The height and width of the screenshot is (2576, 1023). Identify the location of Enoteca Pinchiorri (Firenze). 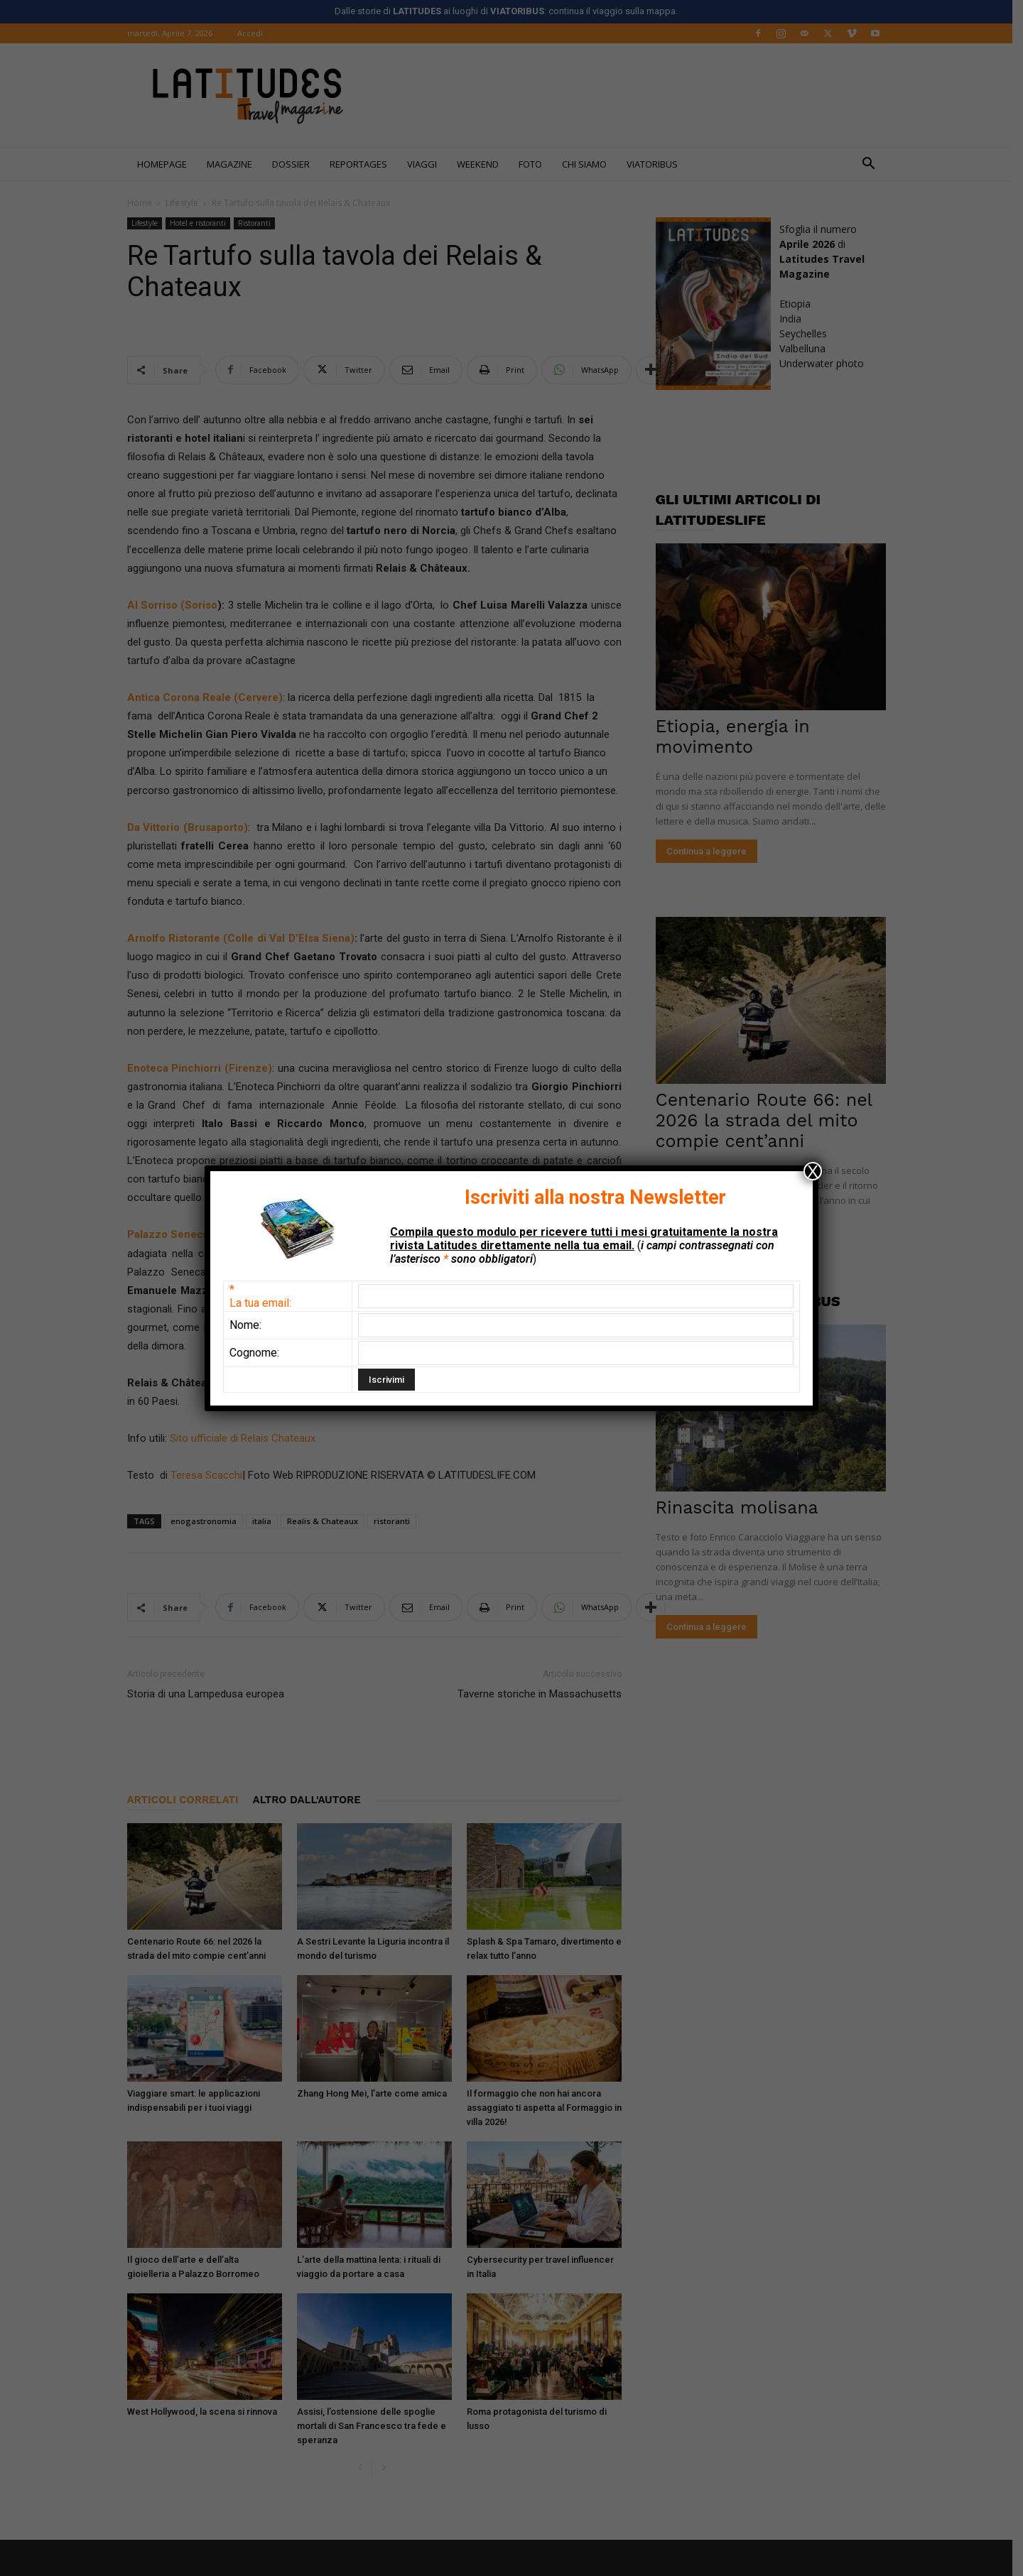
(205, 1068).